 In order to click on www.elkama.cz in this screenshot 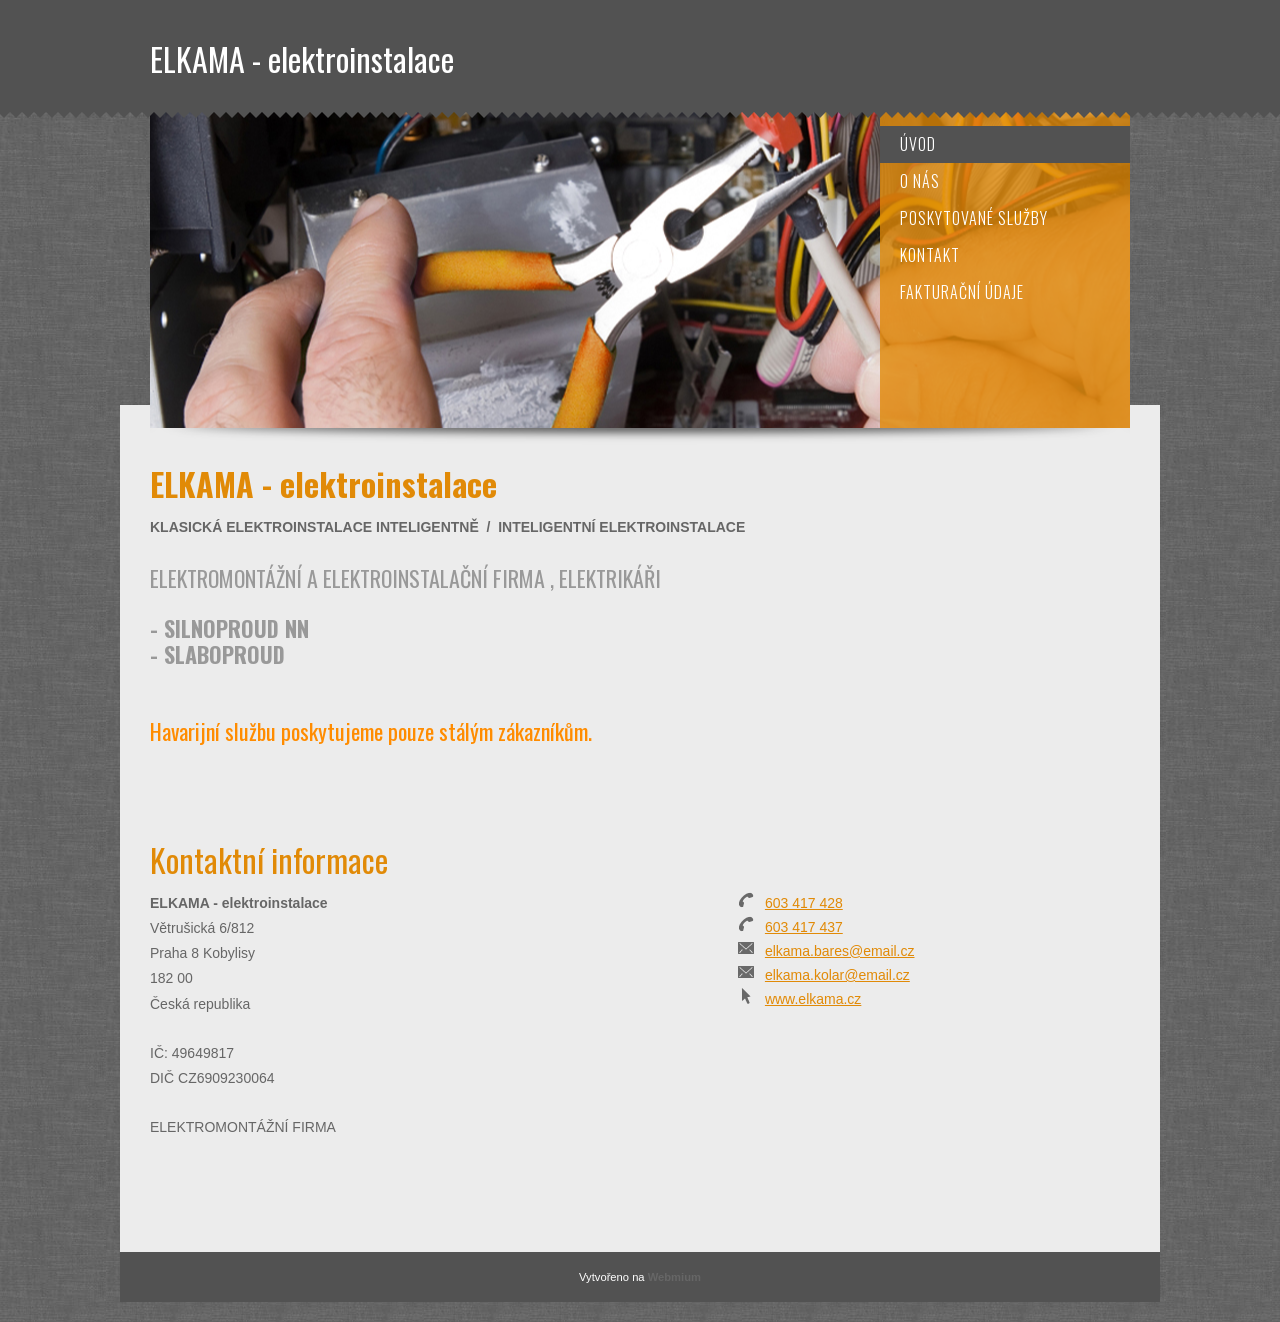, I will do `click(813, 999)`.